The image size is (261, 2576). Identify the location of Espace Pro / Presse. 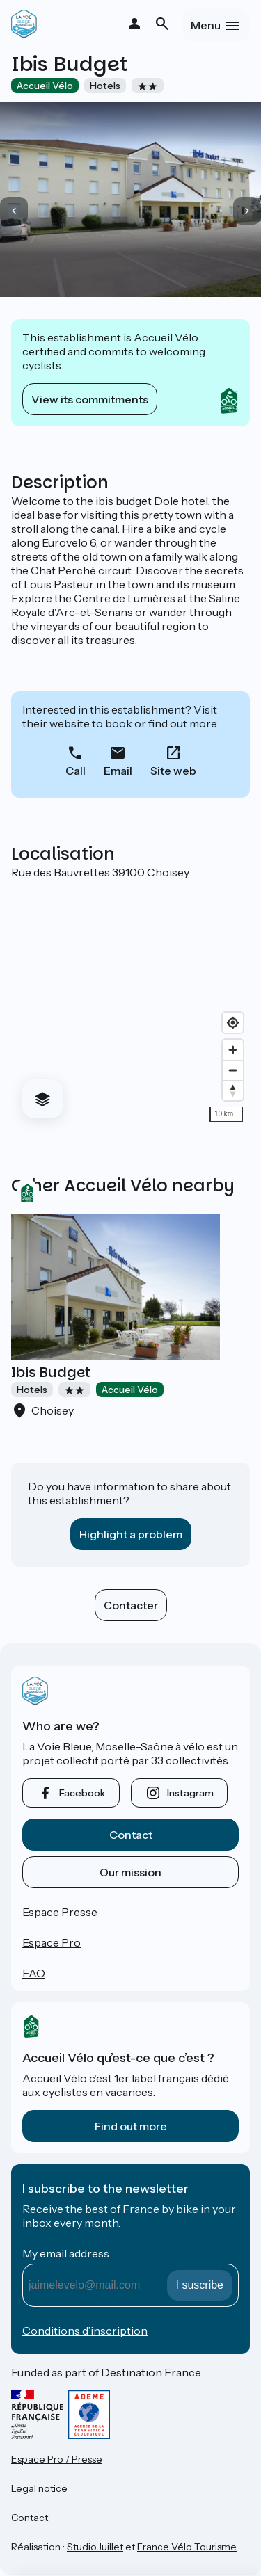
(56, 2459).